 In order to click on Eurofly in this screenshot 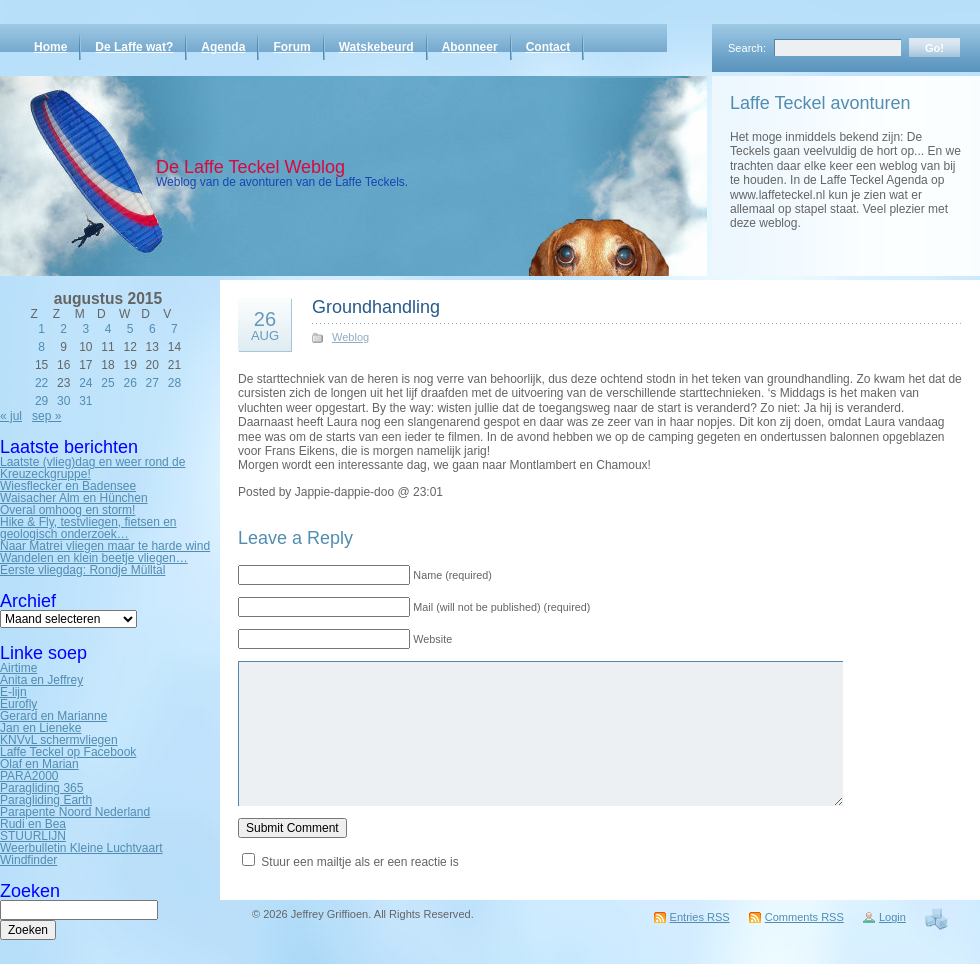, I will do `click(18, 704)`.